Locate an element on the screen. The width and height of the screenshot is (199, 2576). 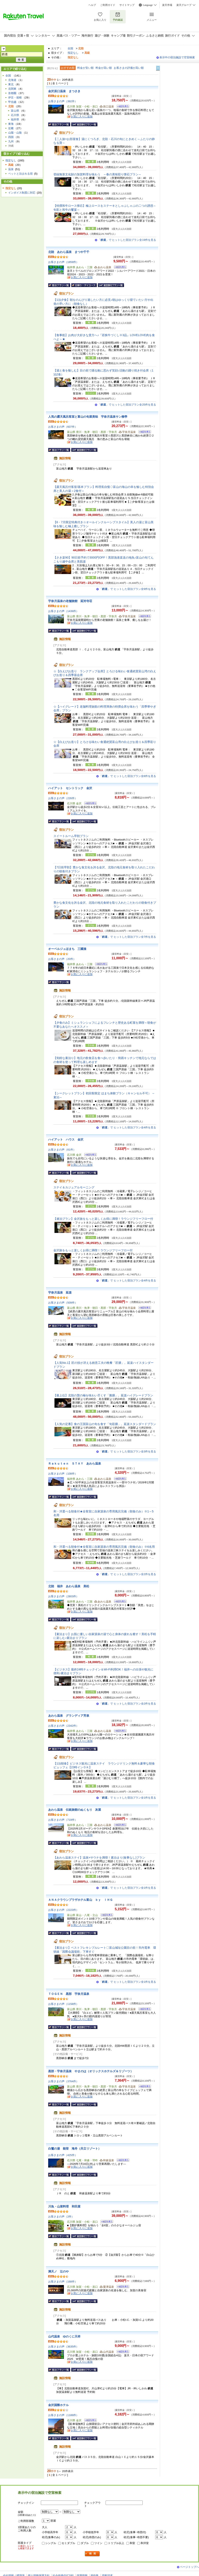
お客さまの声（392件） is located at coordinates (62, 101).